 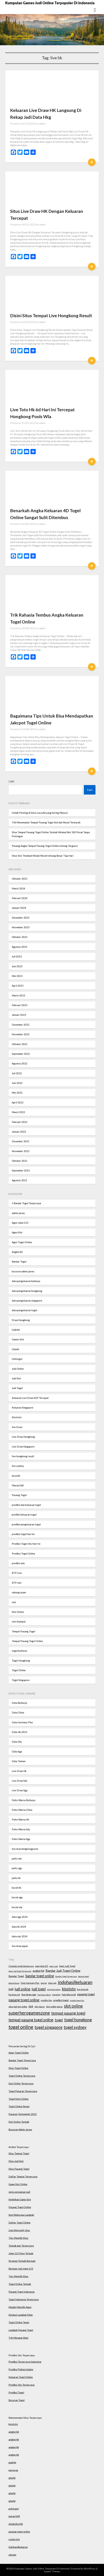 I want to click on Prediksi Togel Online, so click(x=23, y=1553).